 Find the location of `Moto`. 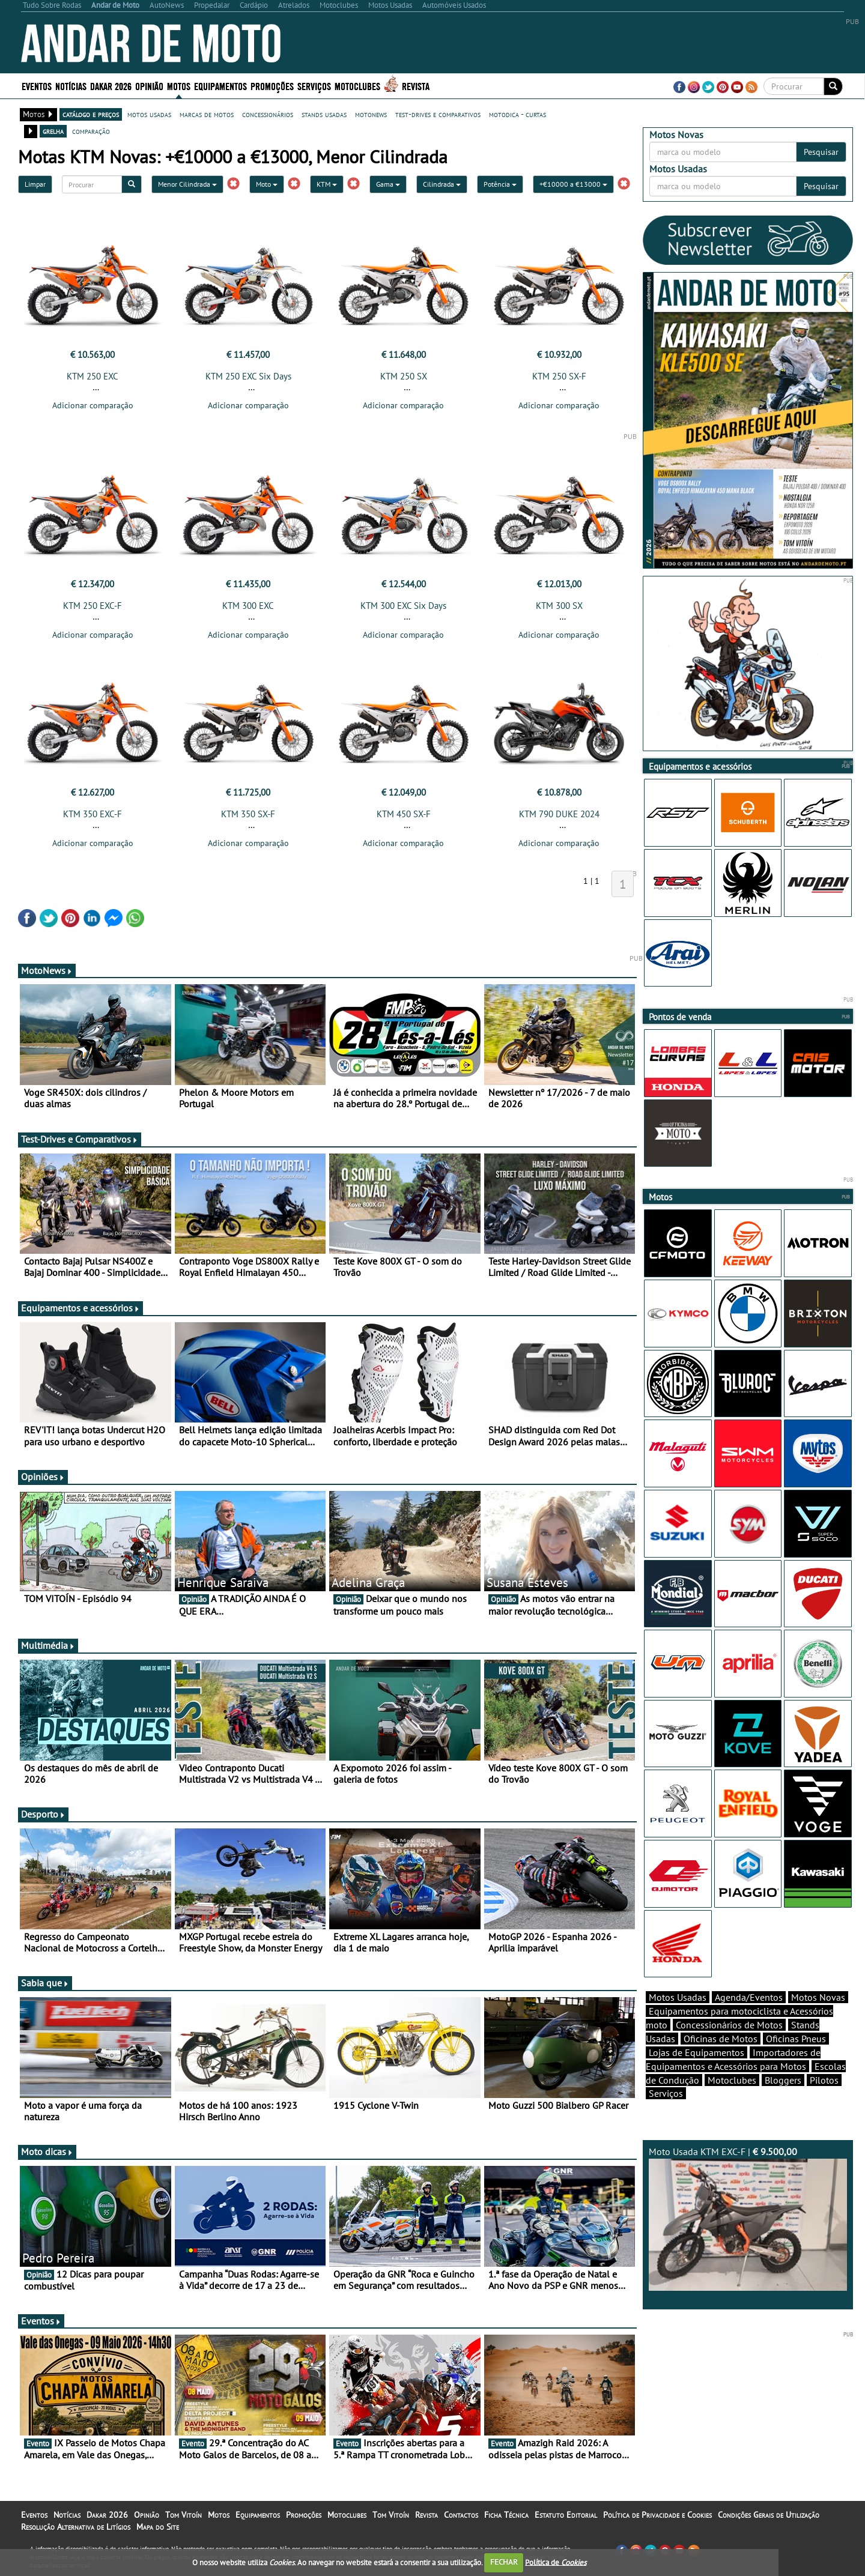

Moto is located at coordinates (267, 184).